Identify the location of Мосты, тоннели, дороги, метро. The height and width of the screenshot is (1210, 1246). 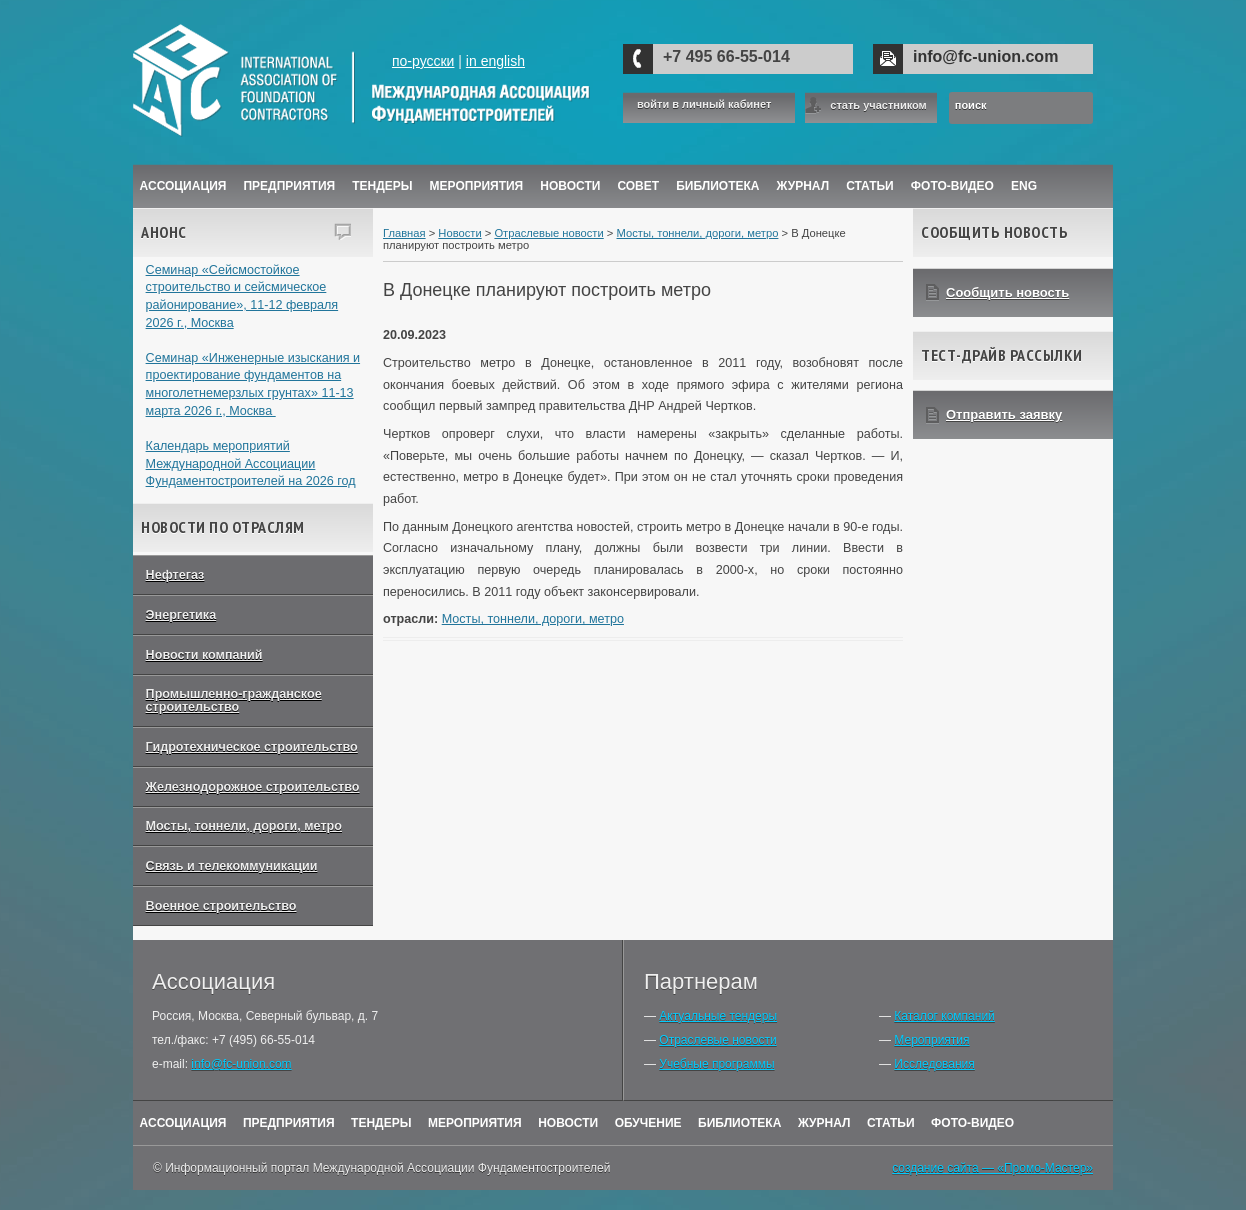
(244, 826).